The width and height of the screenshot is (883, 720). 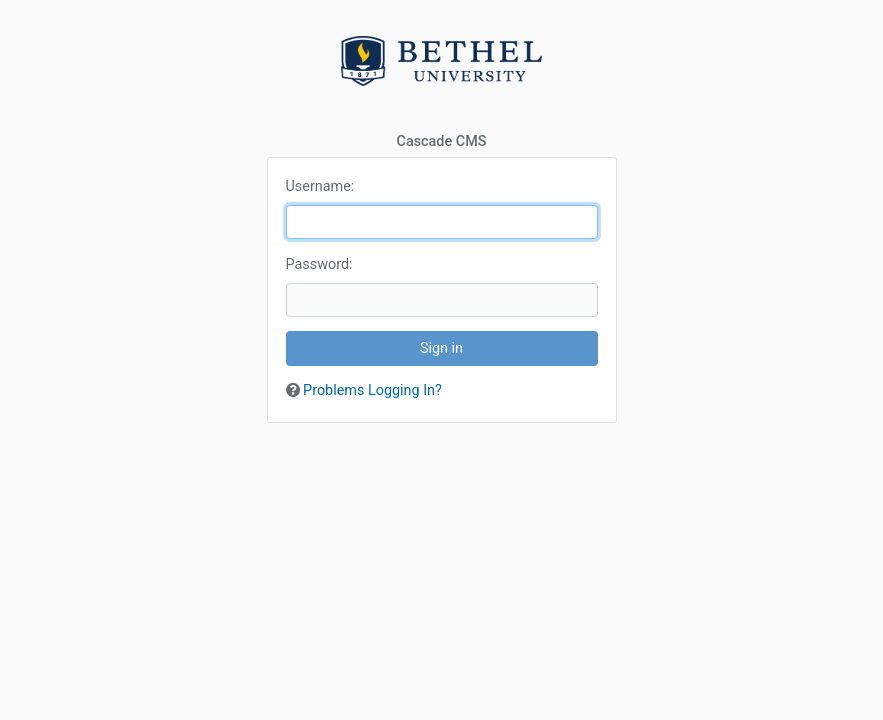 What do you see at coordinates (319, 264) in the screenshot?
I see `assword:` at bounding box center [319, 264].